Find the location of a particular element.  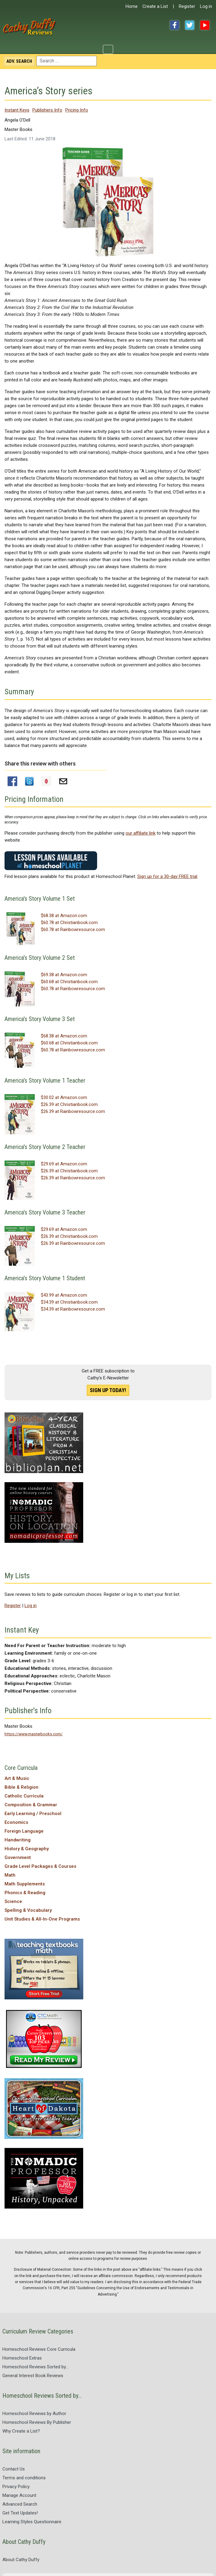

Instant Keys is located at coordinates (17, 110).